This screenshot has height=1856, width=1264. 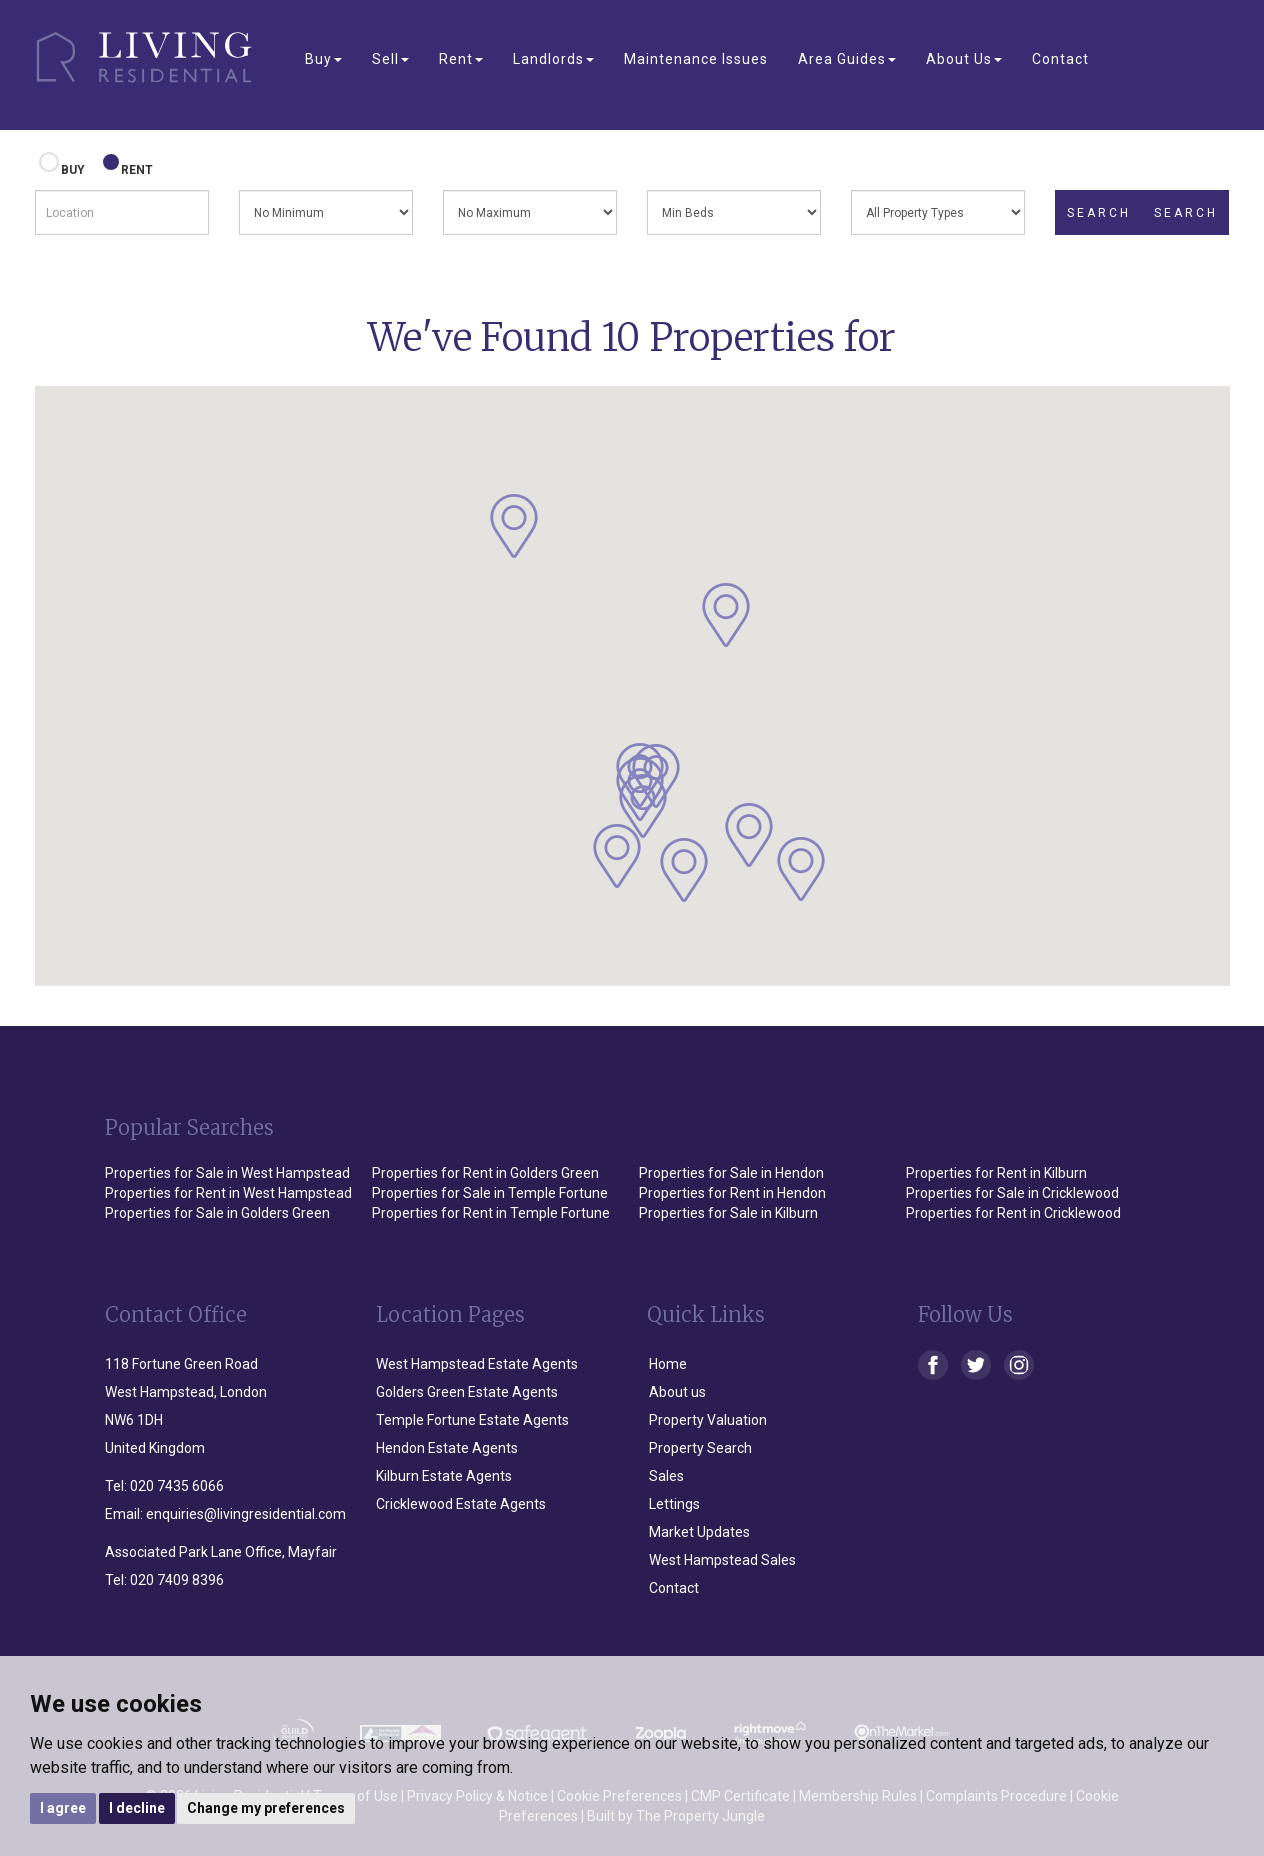 I want to click on enquiries@livingresidential.com, so click(x=246, y=1514).